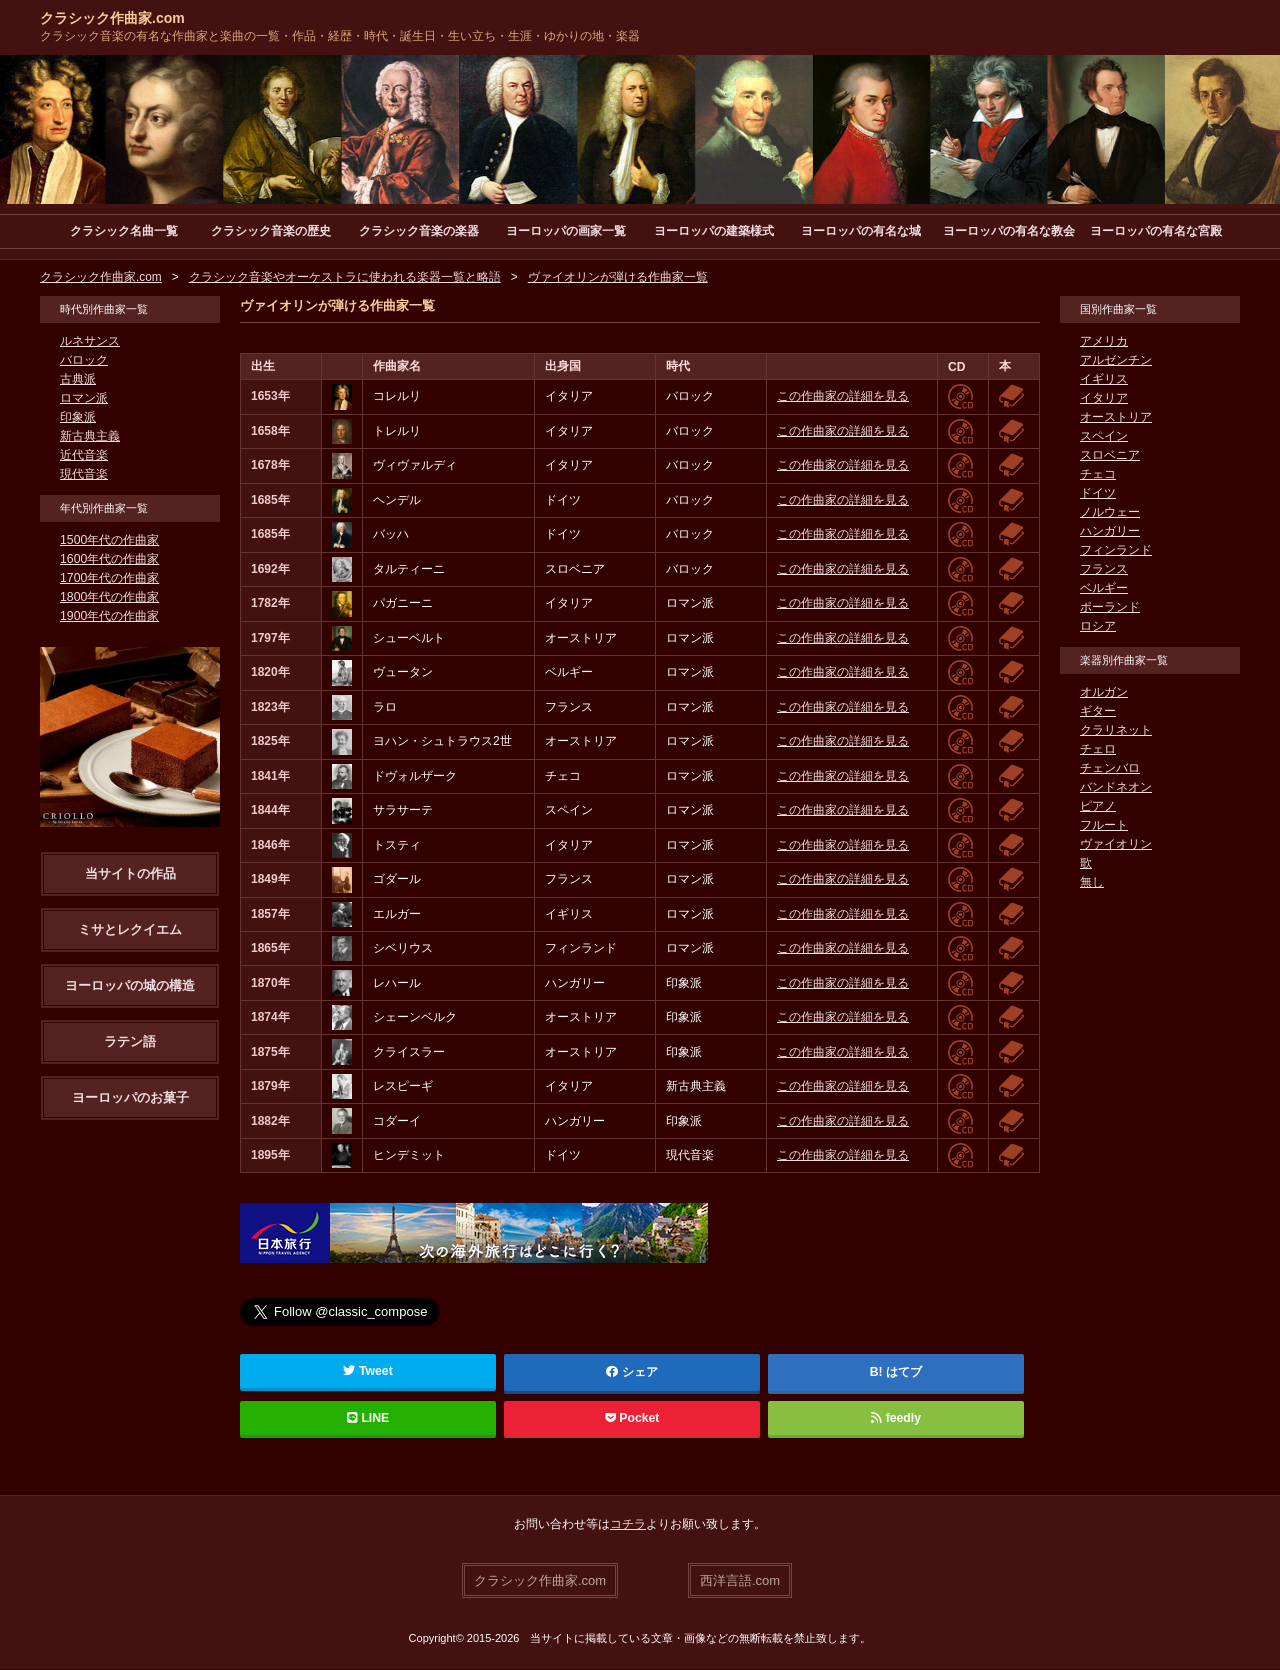 The height and width of the screenshot is (1670, 1280). Describe the element at coordinates (1156, 231) in the screenshot. I see `ヨーロッパの有名な宮殿` at that location.